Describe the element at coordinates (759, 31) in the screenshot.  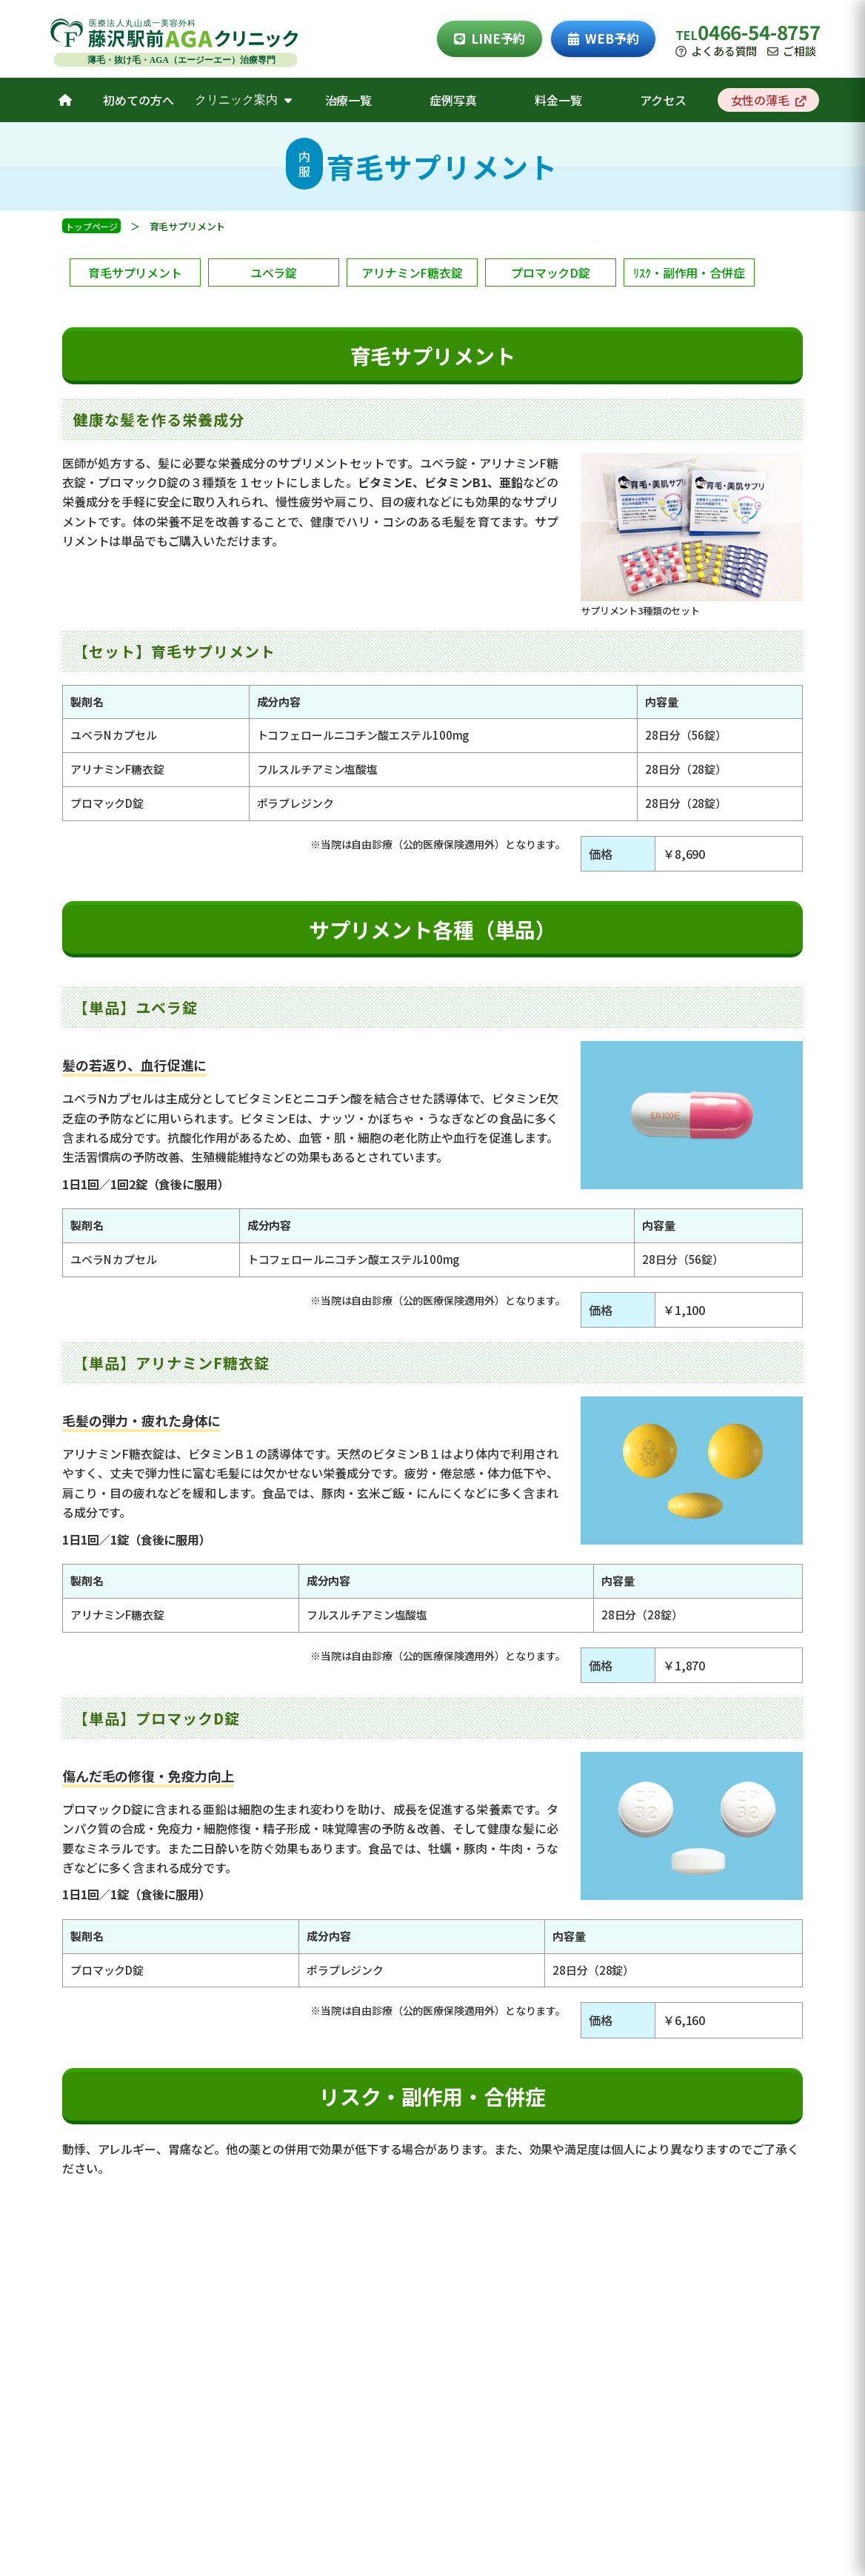
I see `0466-54-8757` at that location.